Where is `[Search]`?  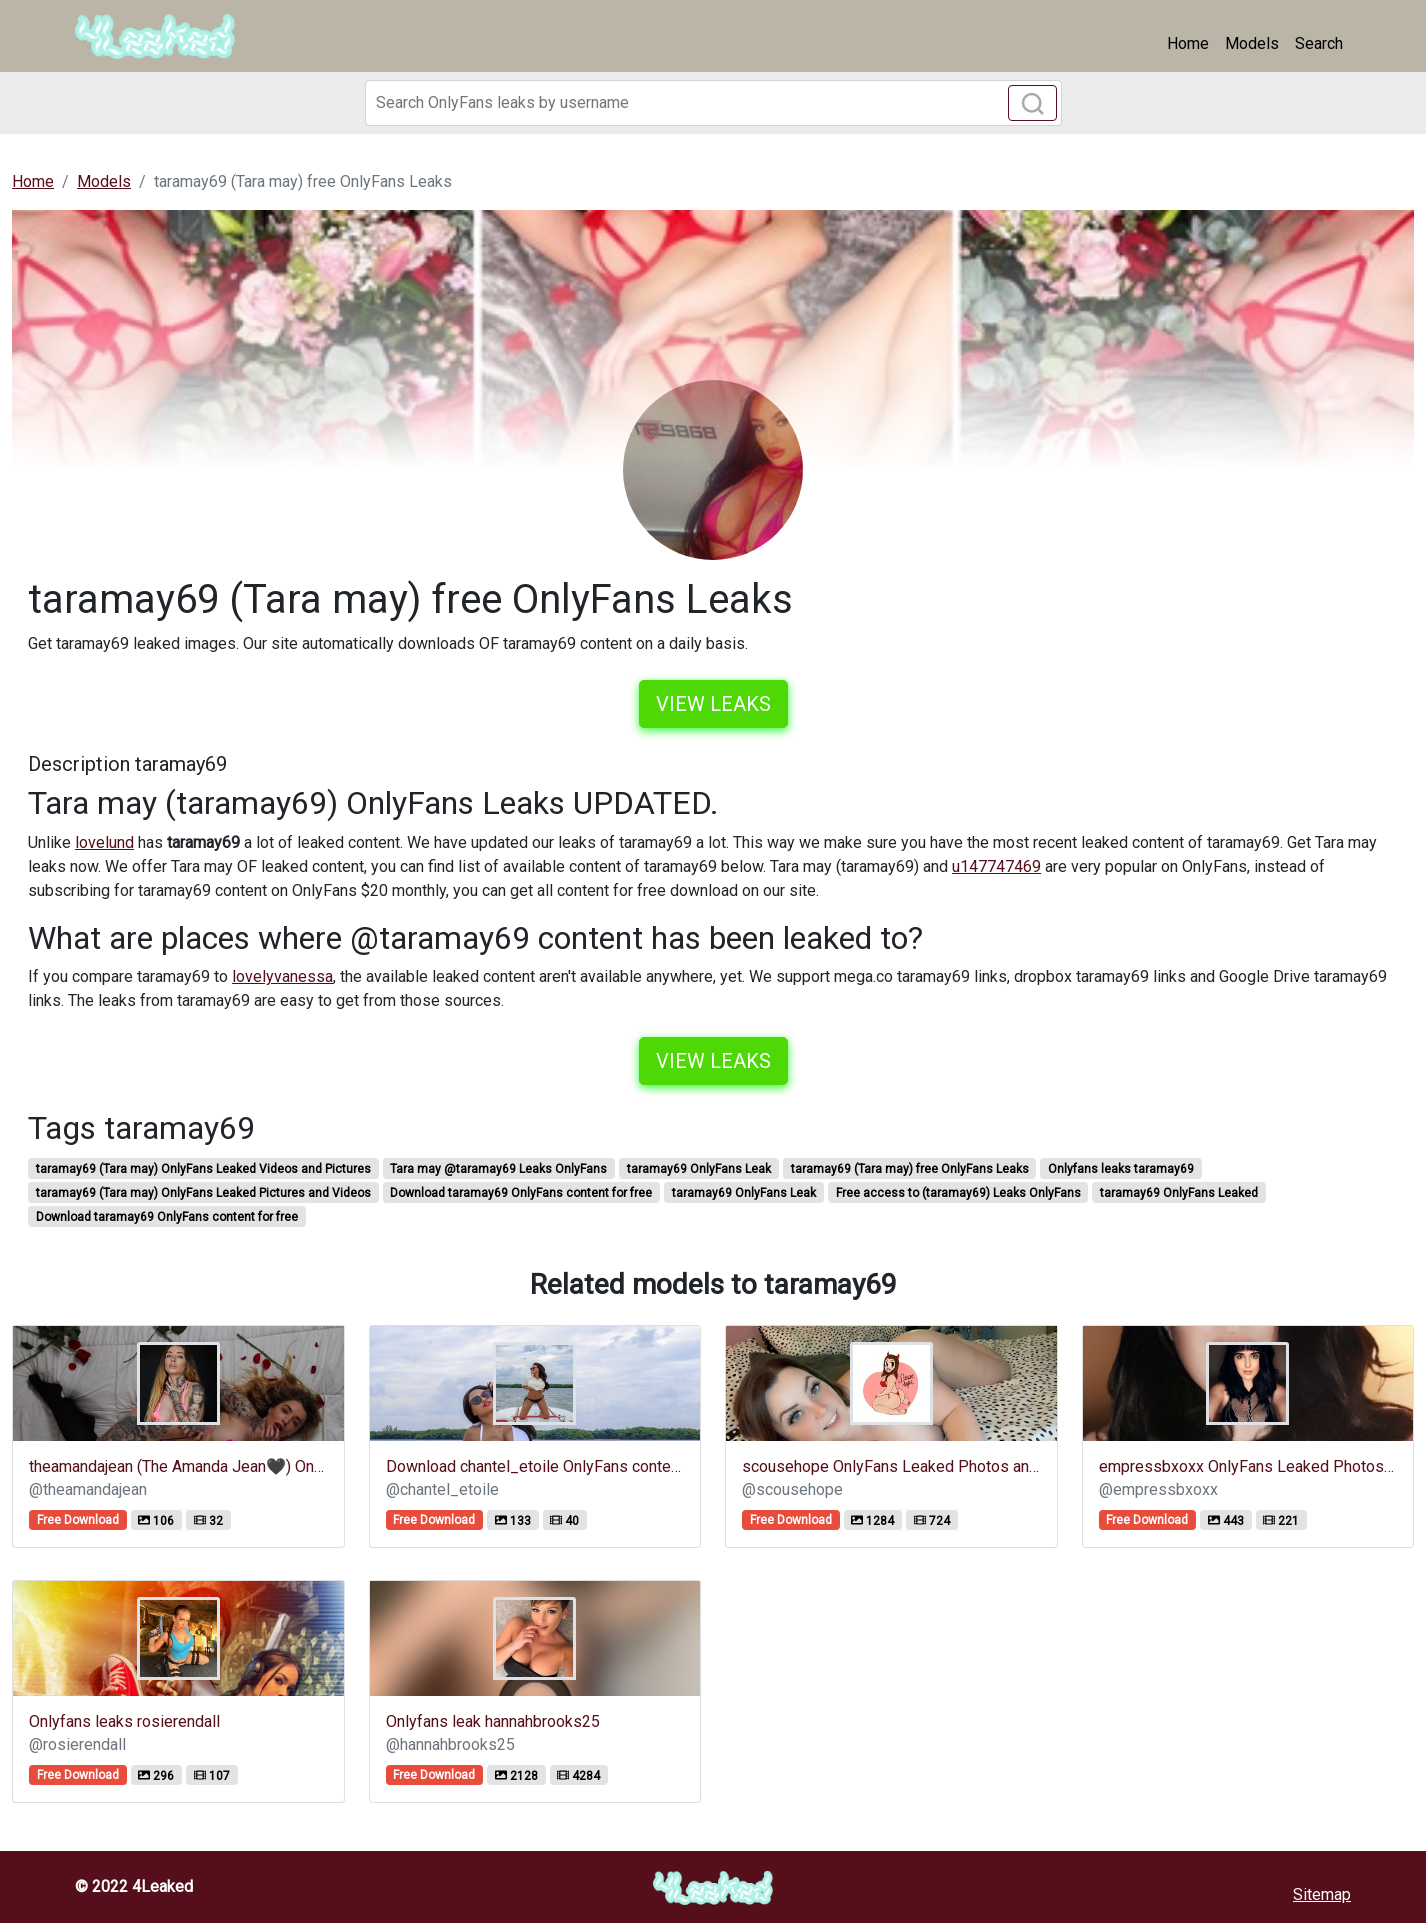
[Search] is located at coordinates (713, 103).